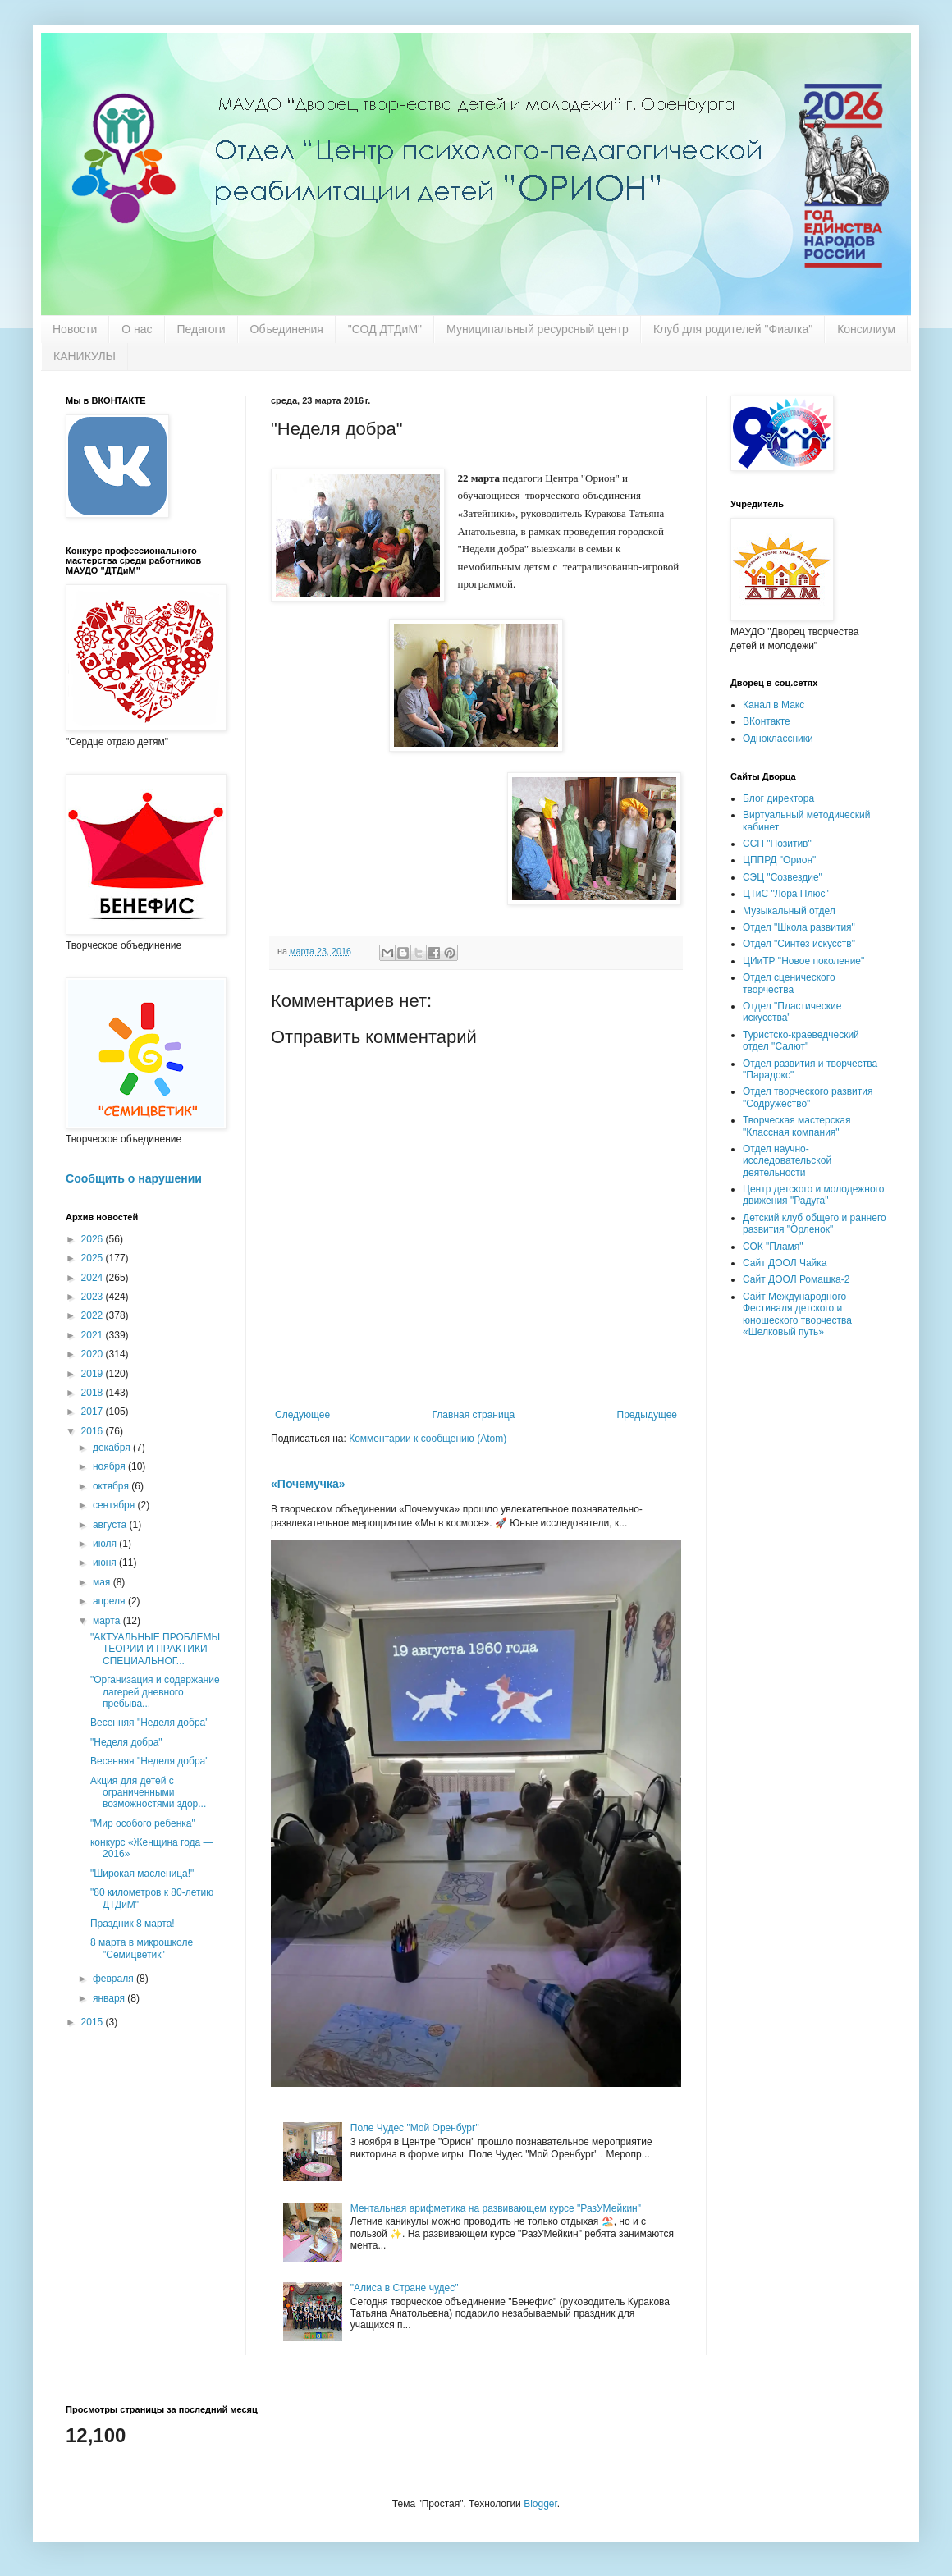 This screenshot has height=2576, width=952. What do you see at coordinates (113, 1447) in the screenshot?
I see `декабря` at bounding box center [113, 1447].